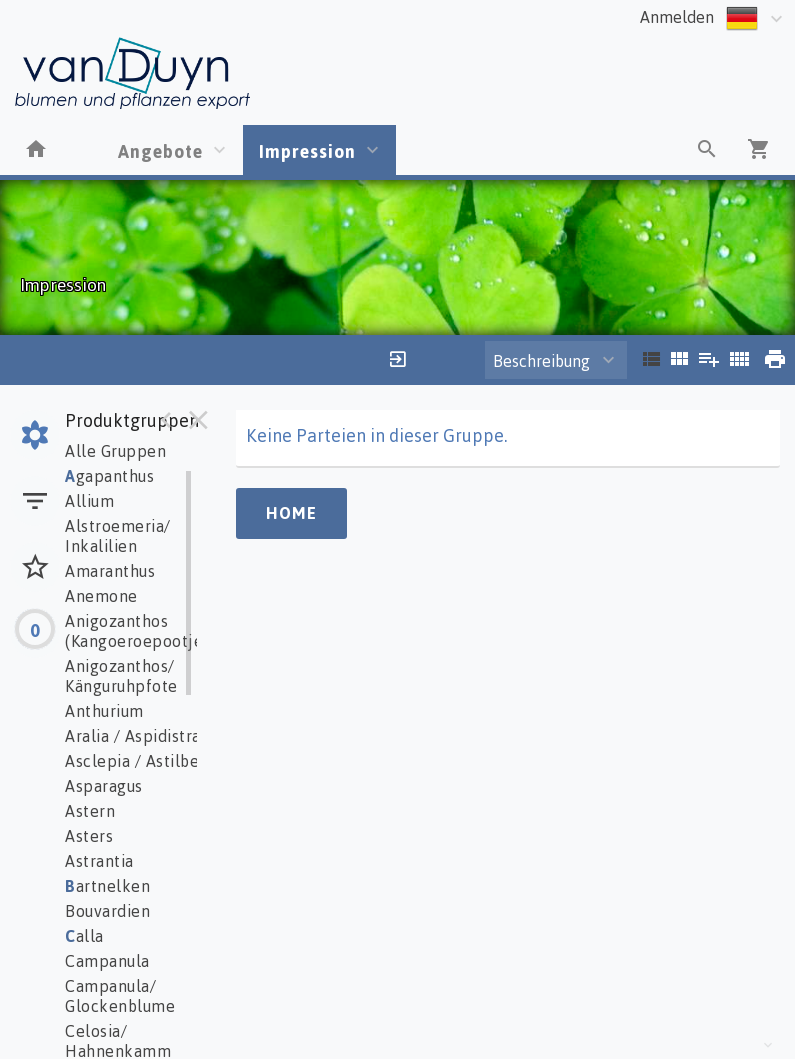 This screenshot has width=795, height=1059. What do you see at coordinates (307, 151) in the screenshot?
I see `Impression` at bounding box center [307, 151].